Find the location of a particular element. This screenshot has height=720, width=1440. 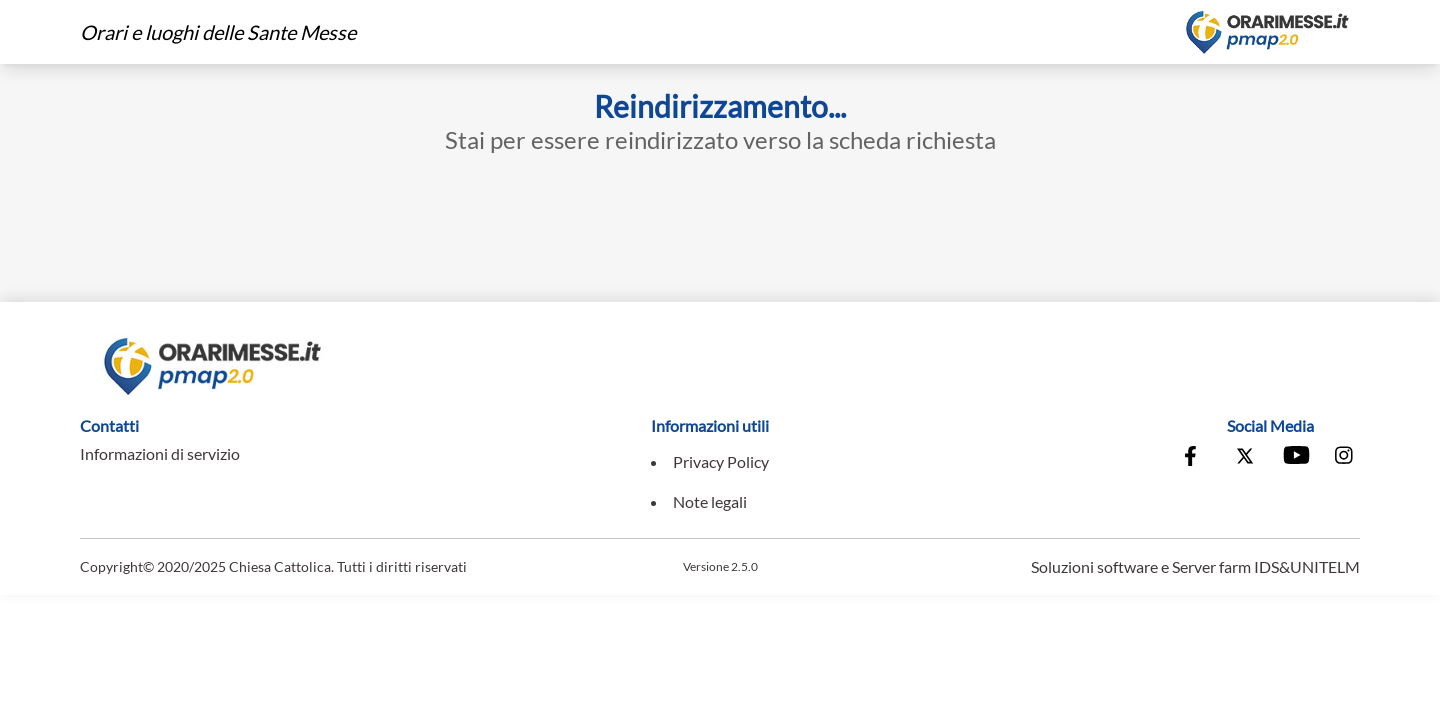

Informazioni di servizio is located at coordinates (160, 453).